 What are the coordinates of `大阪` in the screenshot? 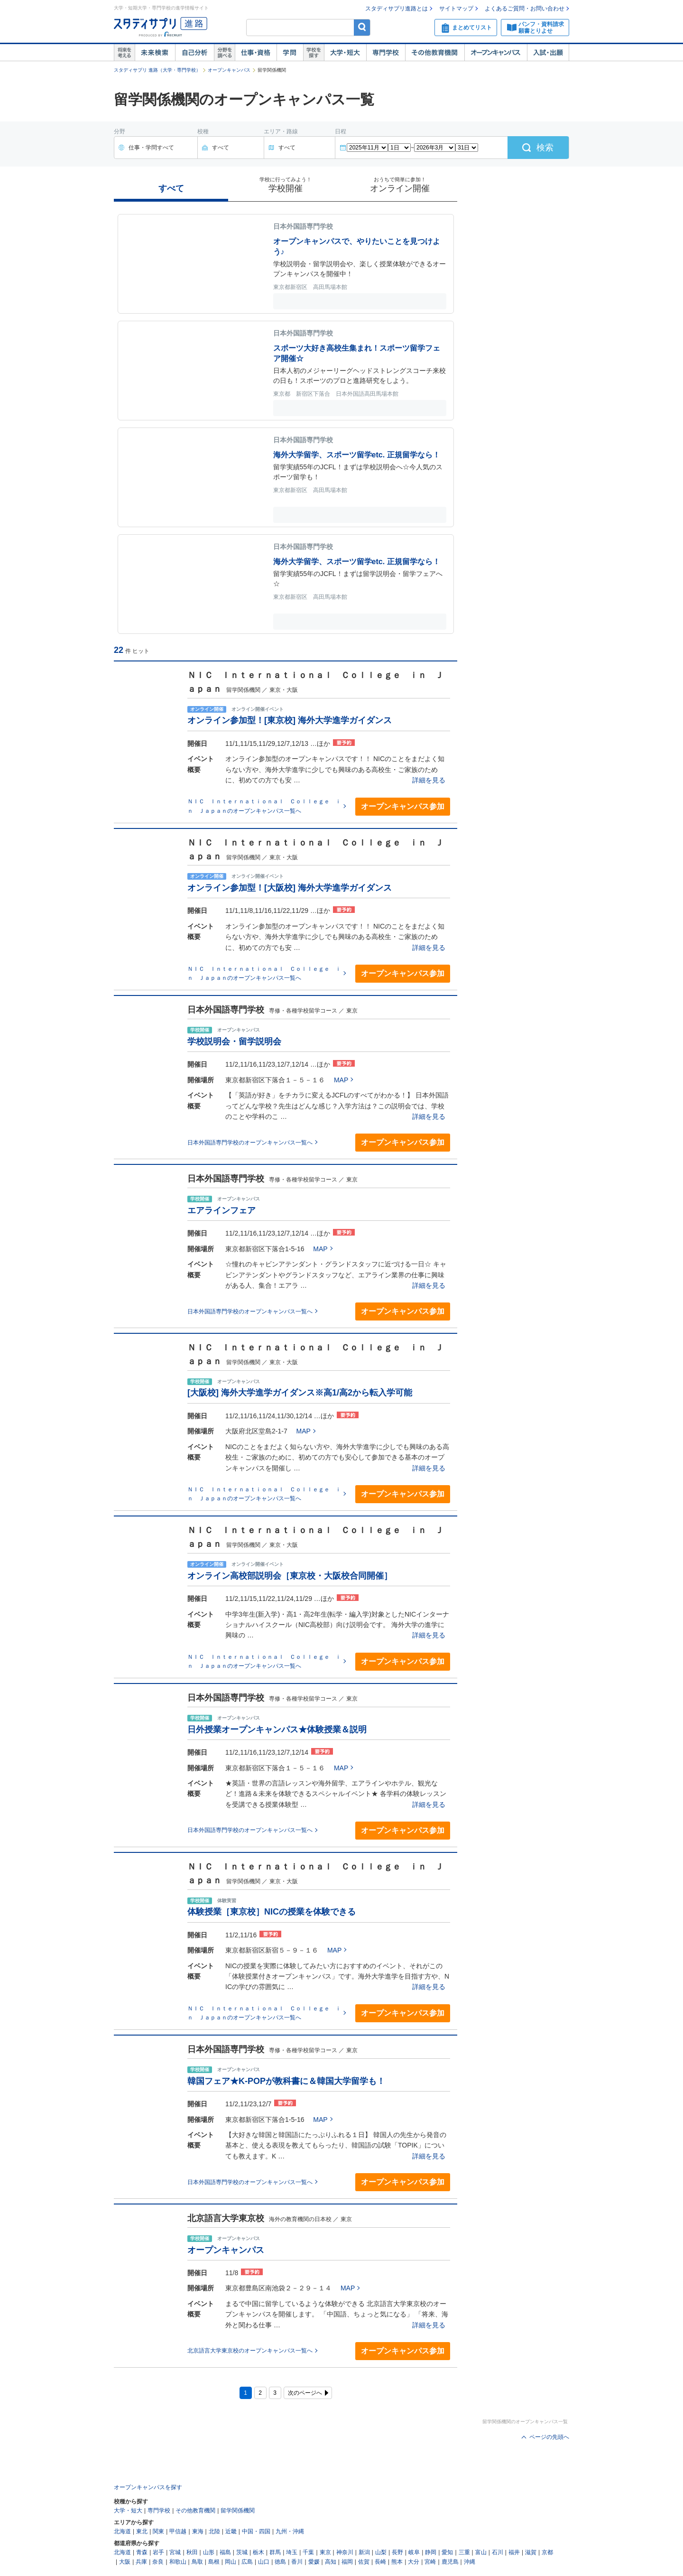 It's located at (124, 2561).